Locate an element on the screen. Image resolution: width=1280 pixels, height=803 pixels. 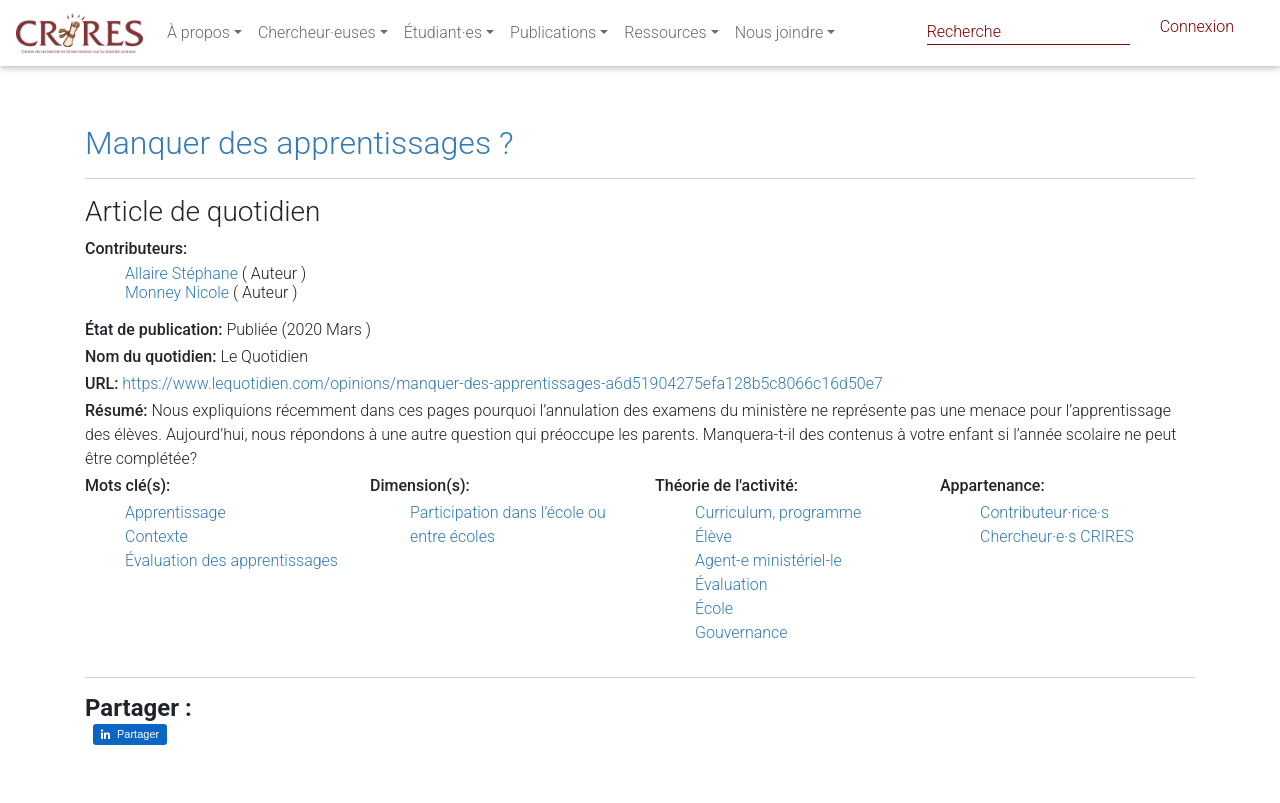
Étudiant·es is located at coordinates (443, 36).